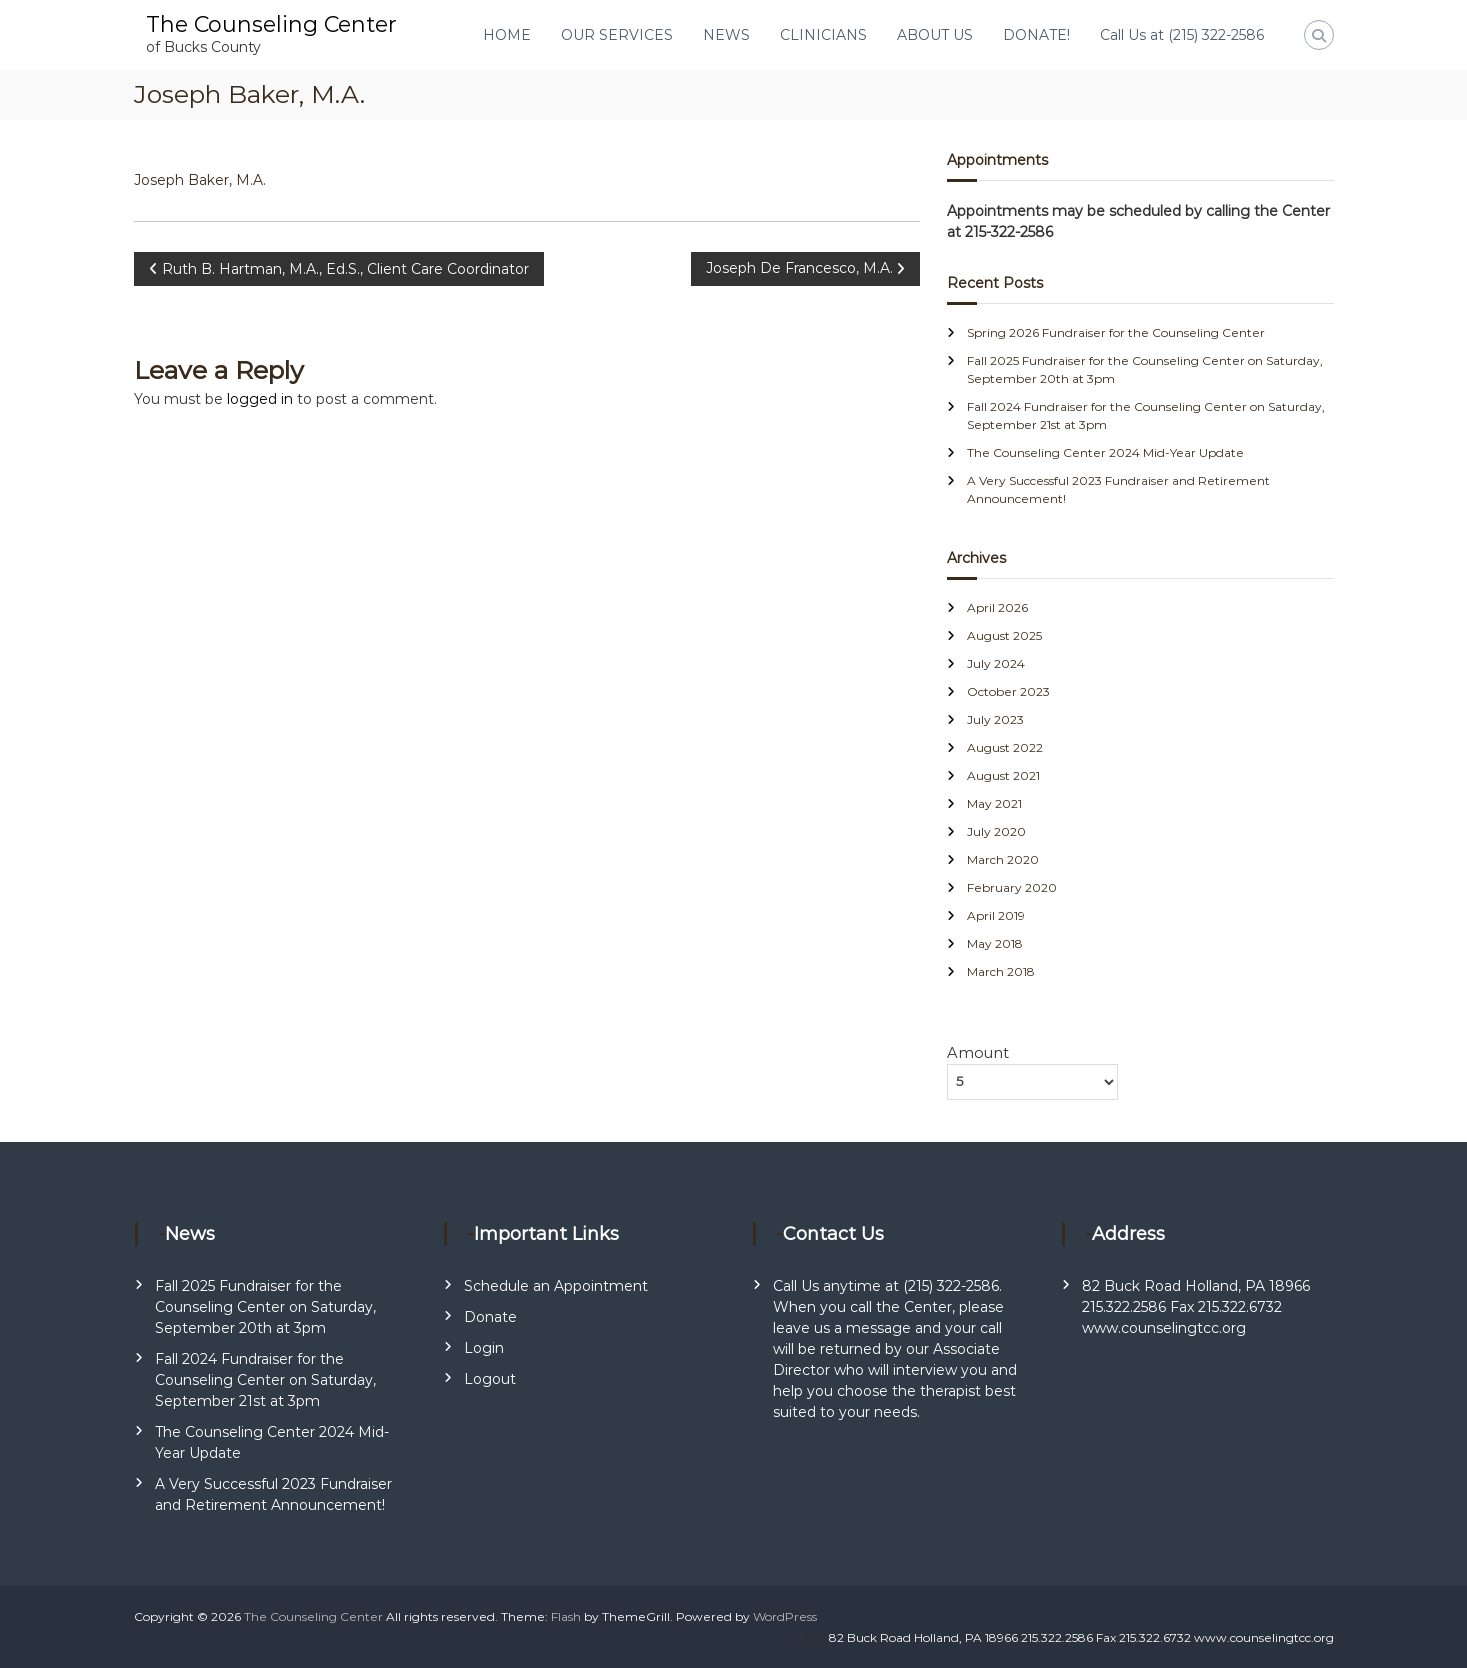  Describe the element at coordinates (1182, 35) in the screenshot. I see `Call Us at (215) 322-2586` at that location.